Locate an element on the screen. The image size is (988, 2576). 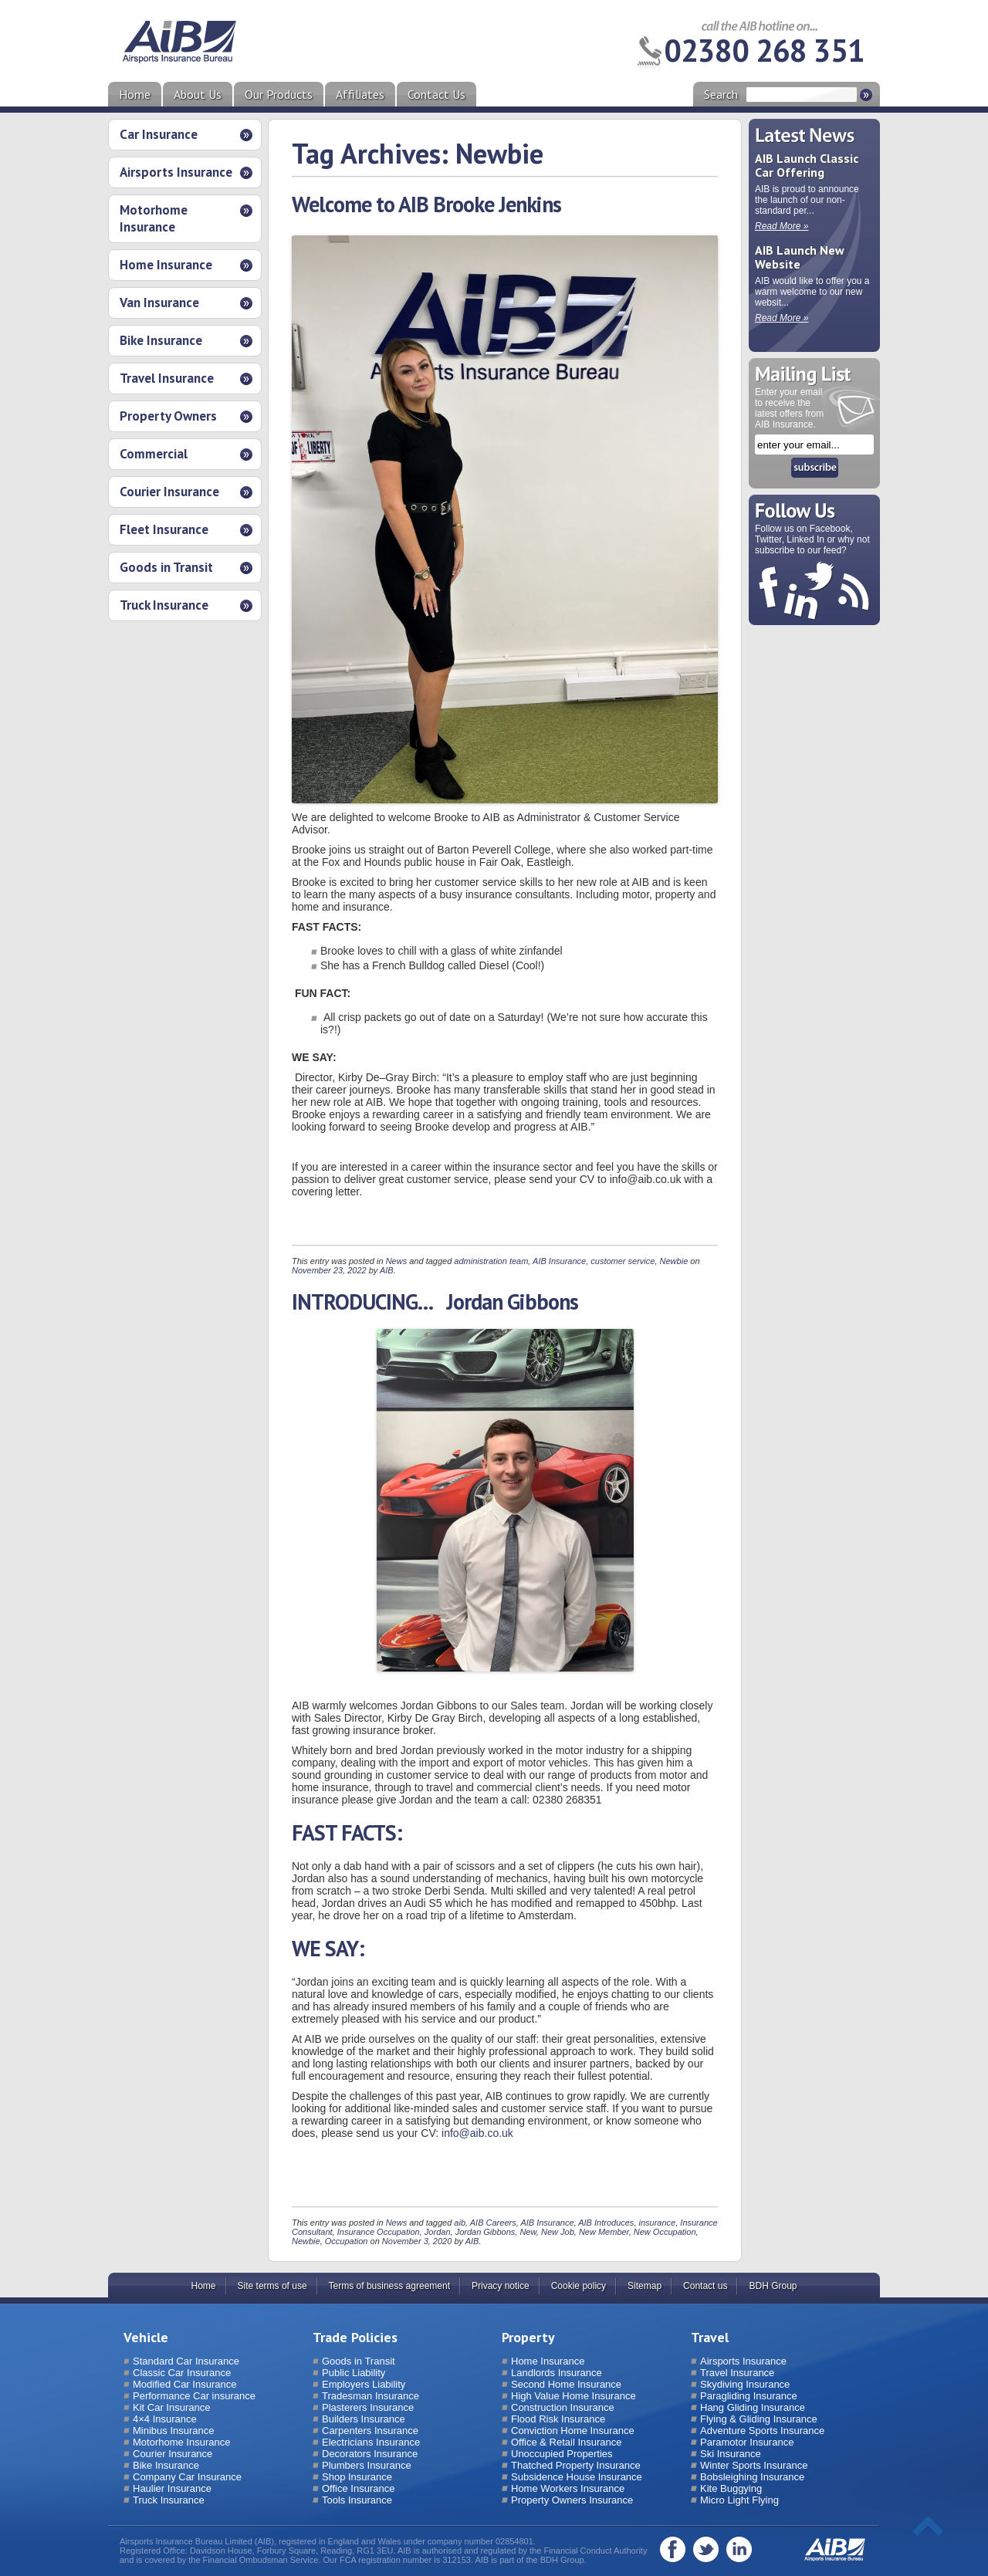
Plumbers Insurance is located at coordinates (366, 2465).